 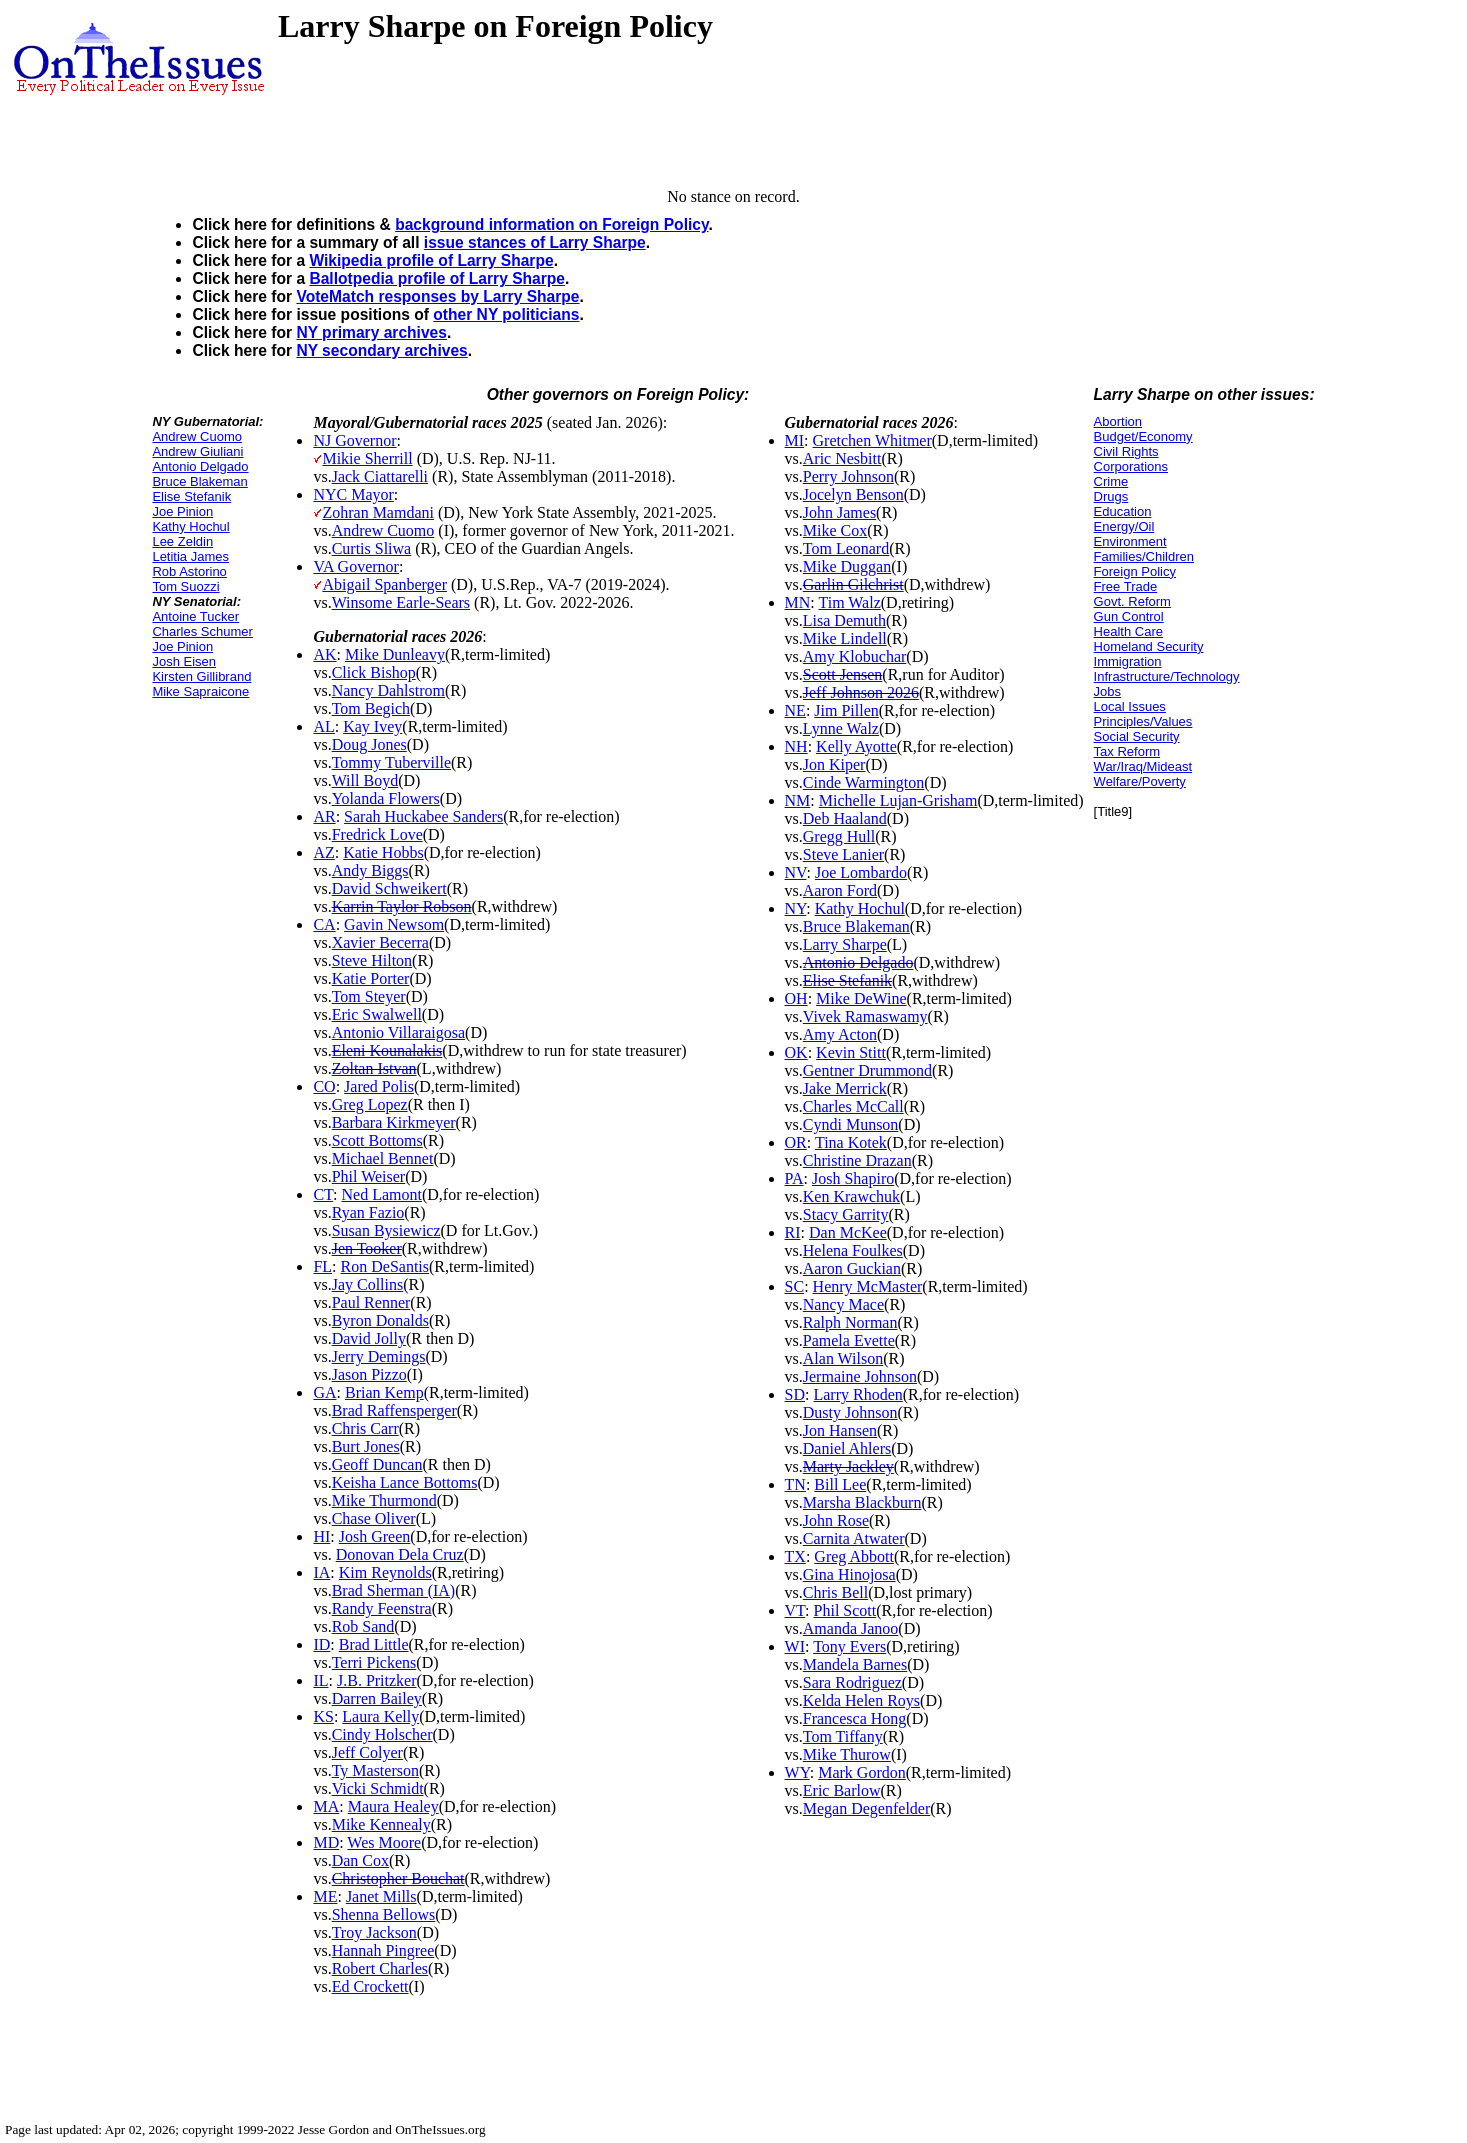 I want to click on Amy Acton, so click(x=840, y=1034).